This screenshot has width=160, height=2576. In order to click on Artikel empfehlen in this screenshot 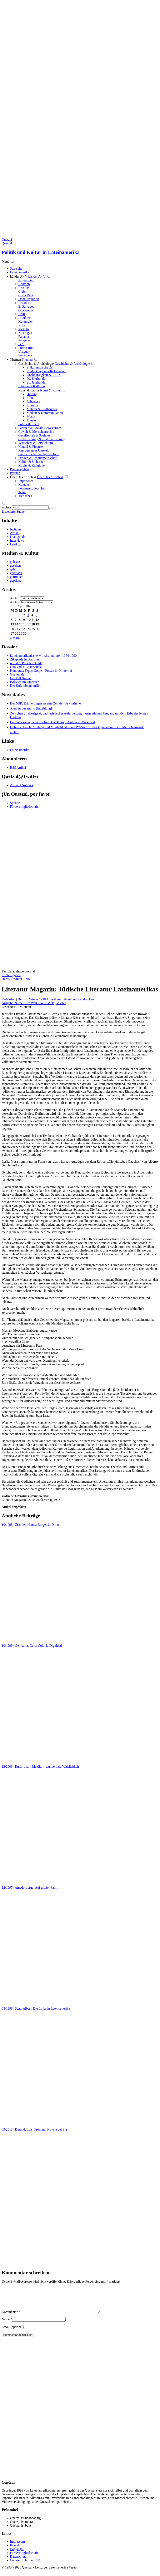, I will do `click(58, 999)`.